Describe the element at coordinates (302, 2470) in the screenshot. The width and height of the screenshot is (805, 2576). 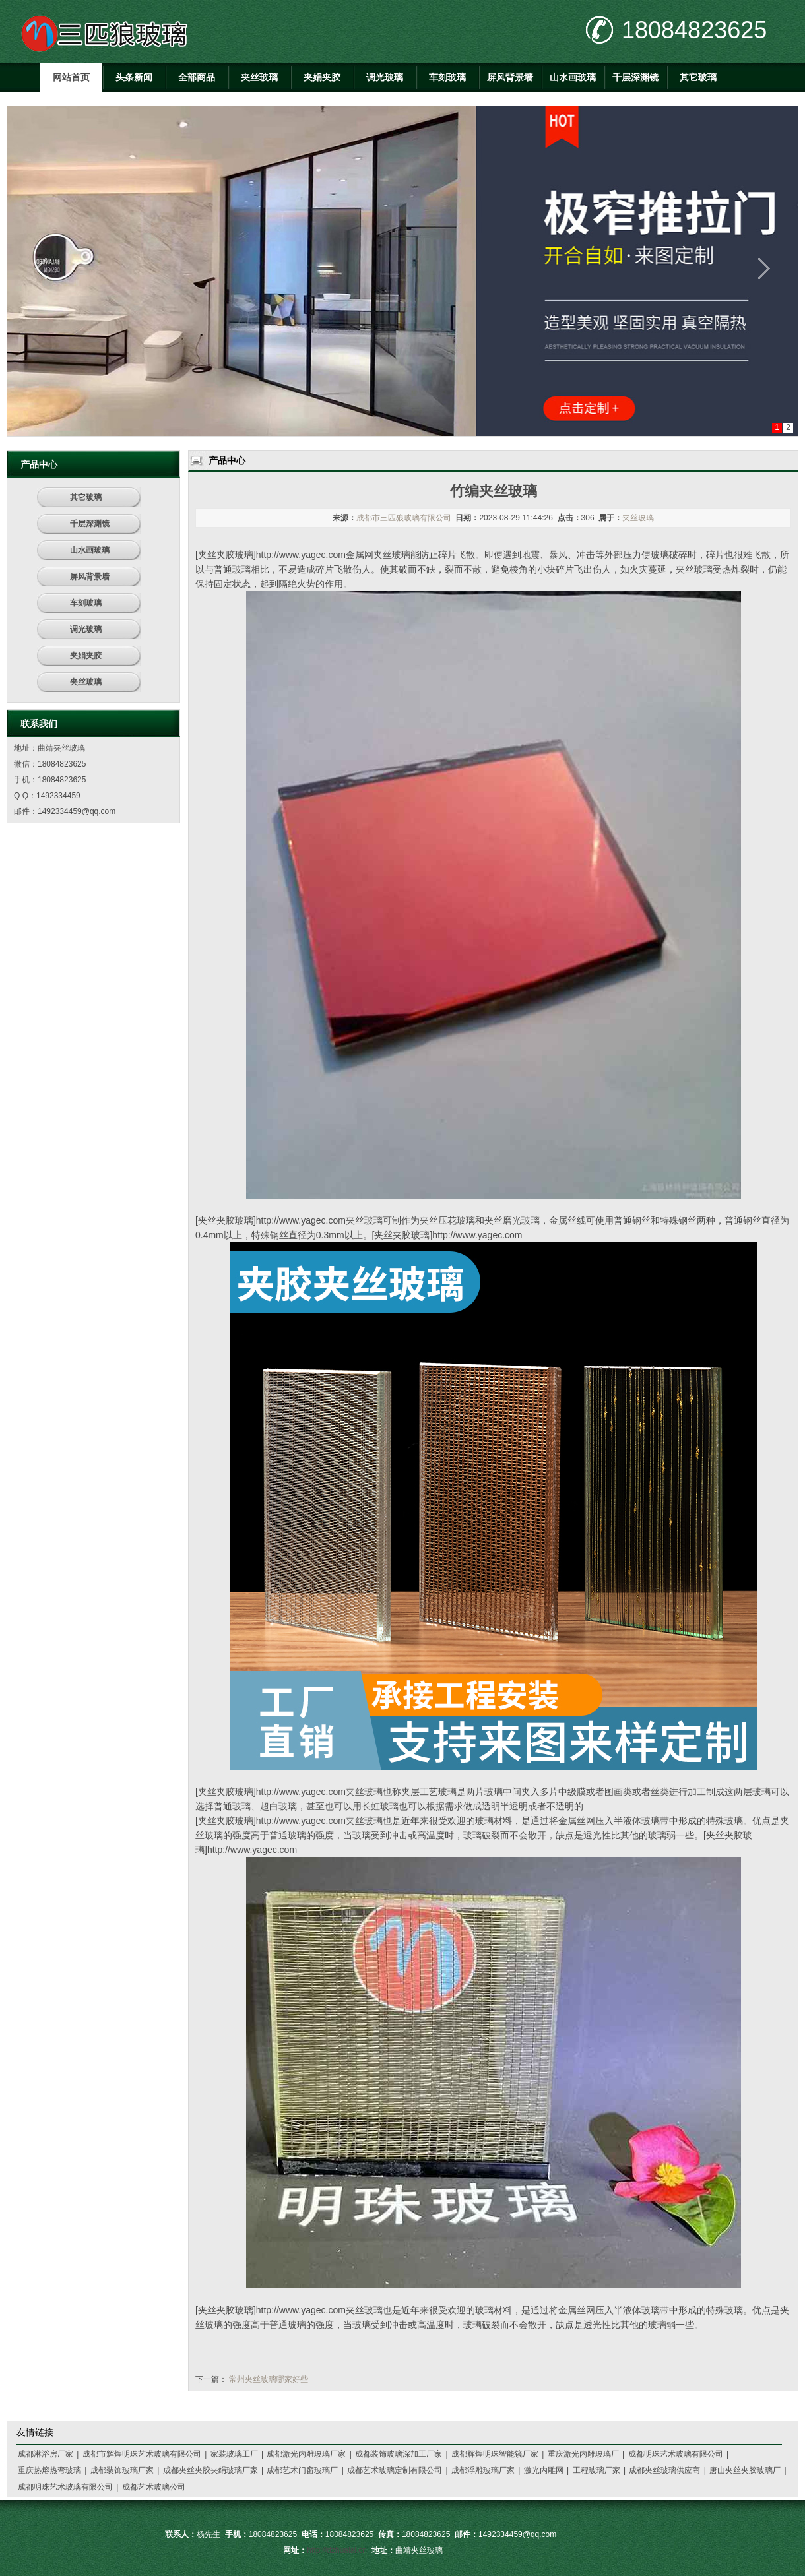
I see `成都艺术门窗玻璃厂` at that location.